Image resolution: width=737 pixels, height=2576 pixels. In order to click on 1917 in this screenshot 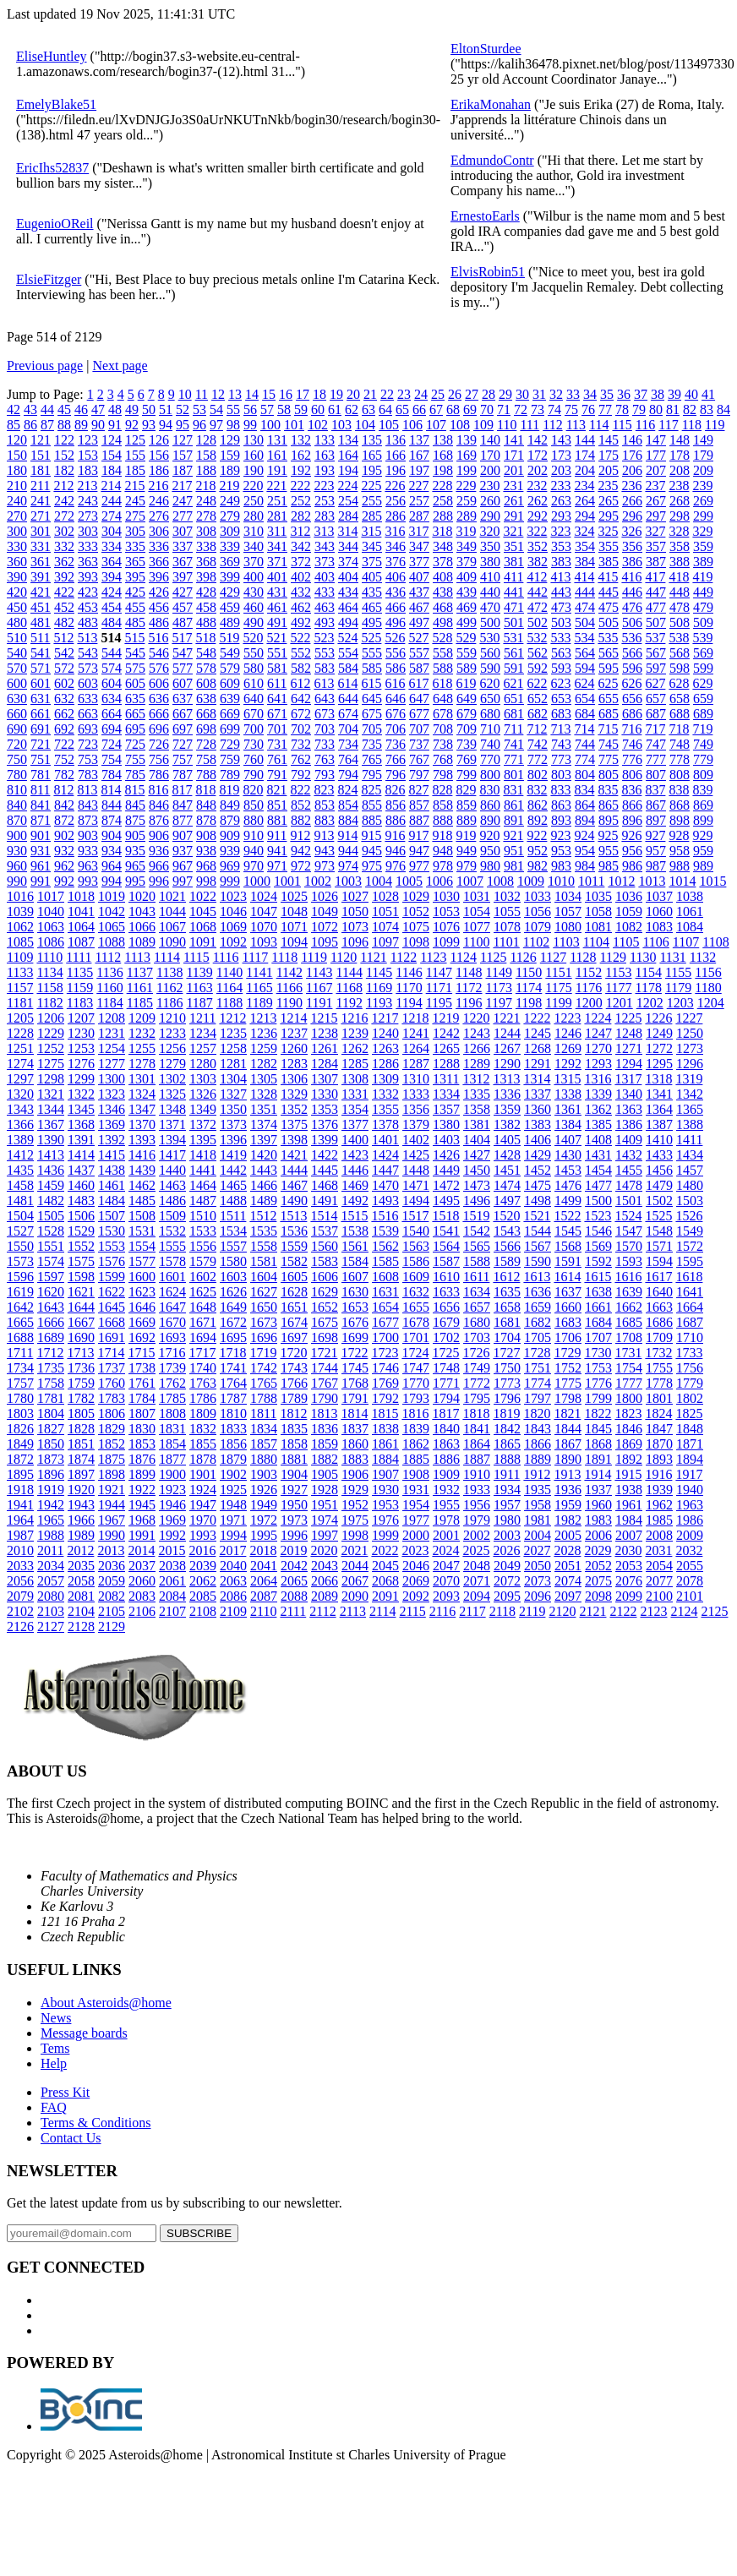, I will do `click(688, 1474)`.